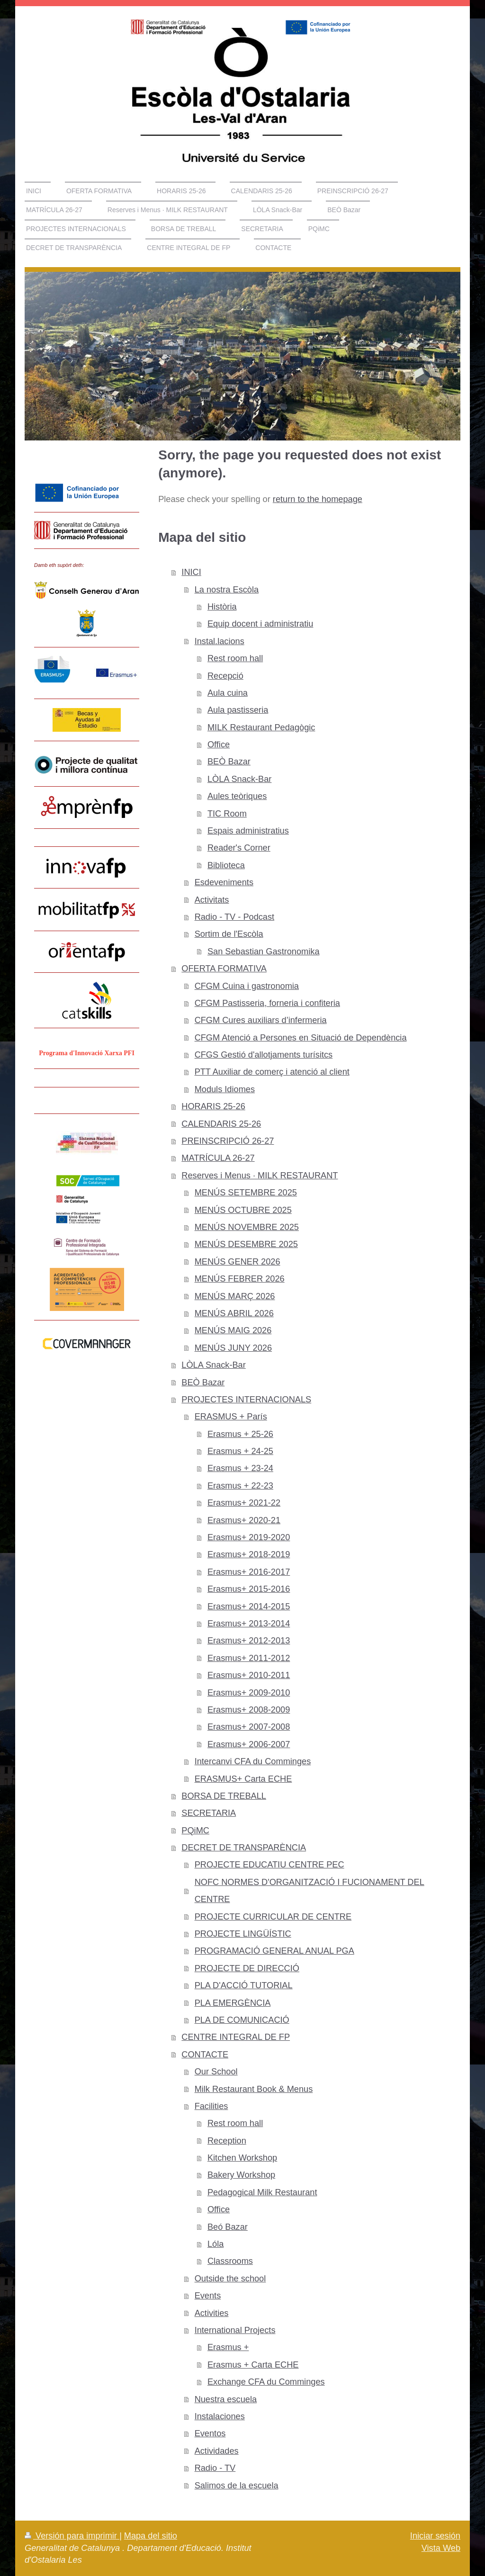 This screenshot has height=2576, width=485. I want to click on Vista Web, so click(441, 2548).